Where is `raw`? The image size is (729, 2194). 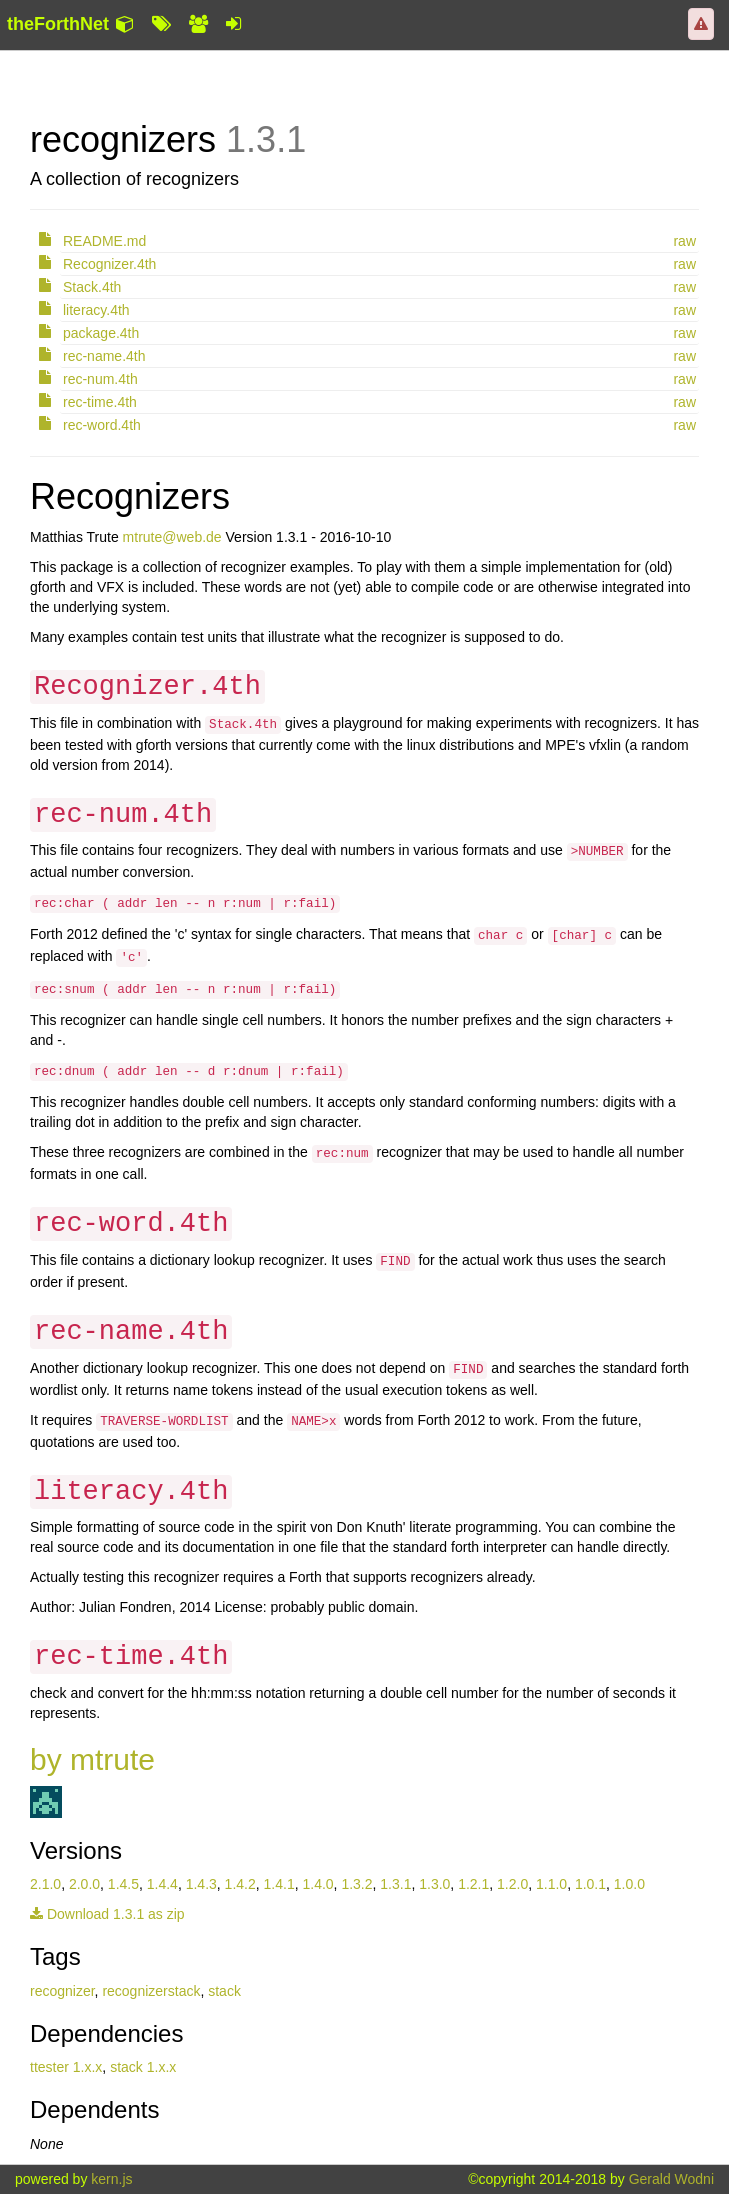 raw is located at coordinates (684, 241).